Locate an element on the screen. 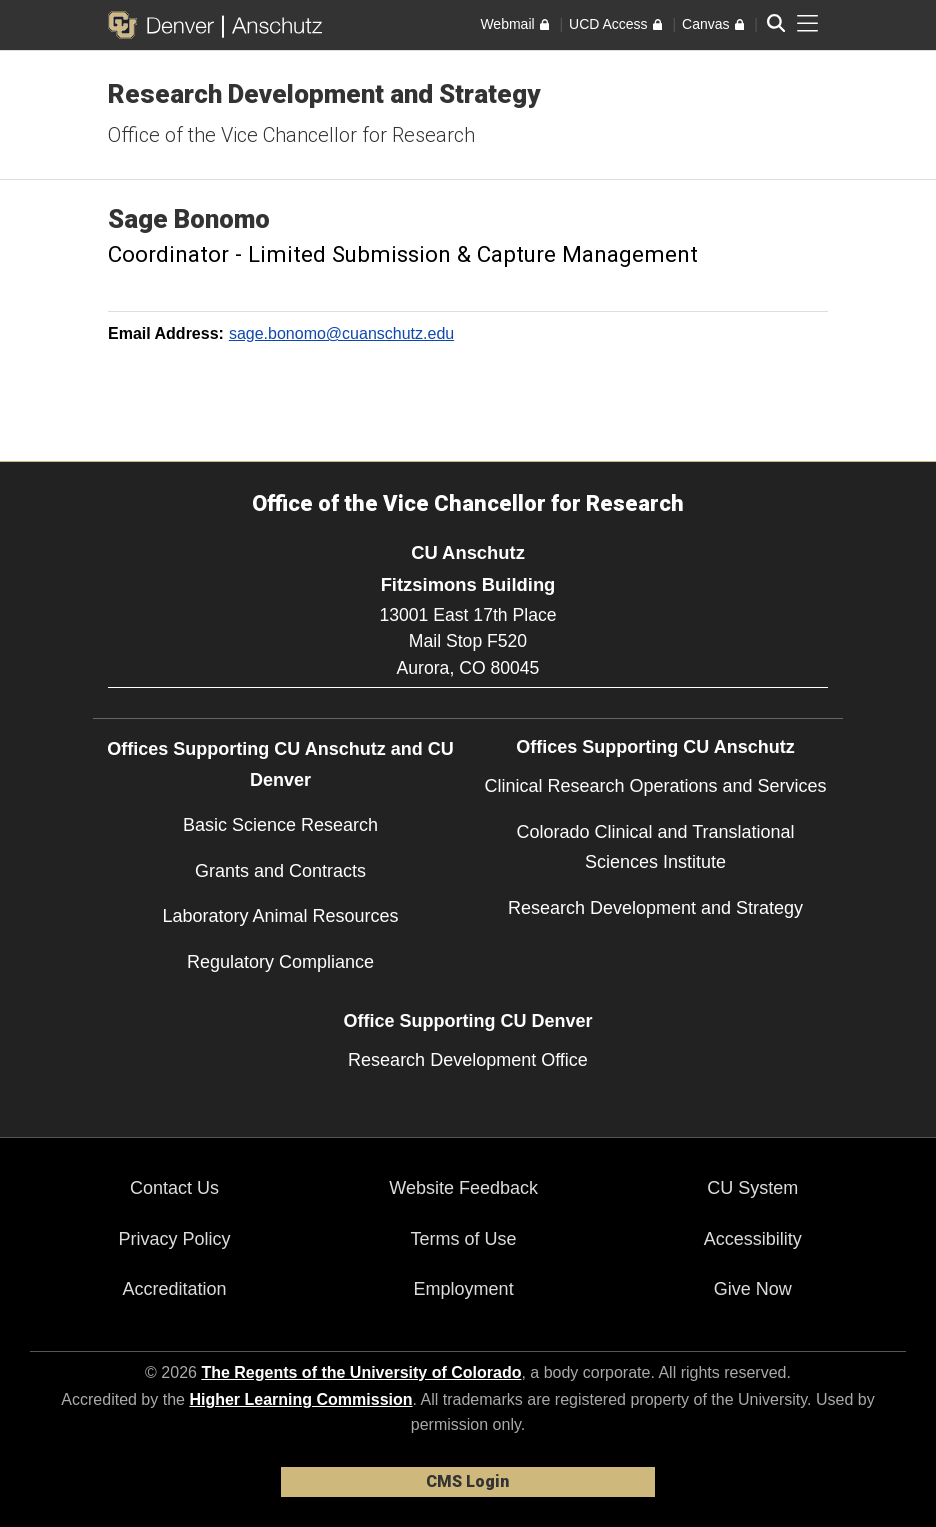 The width and height of the screenshot is (936, 1527). Privacy Policy is located at coordinates (175, 1239).